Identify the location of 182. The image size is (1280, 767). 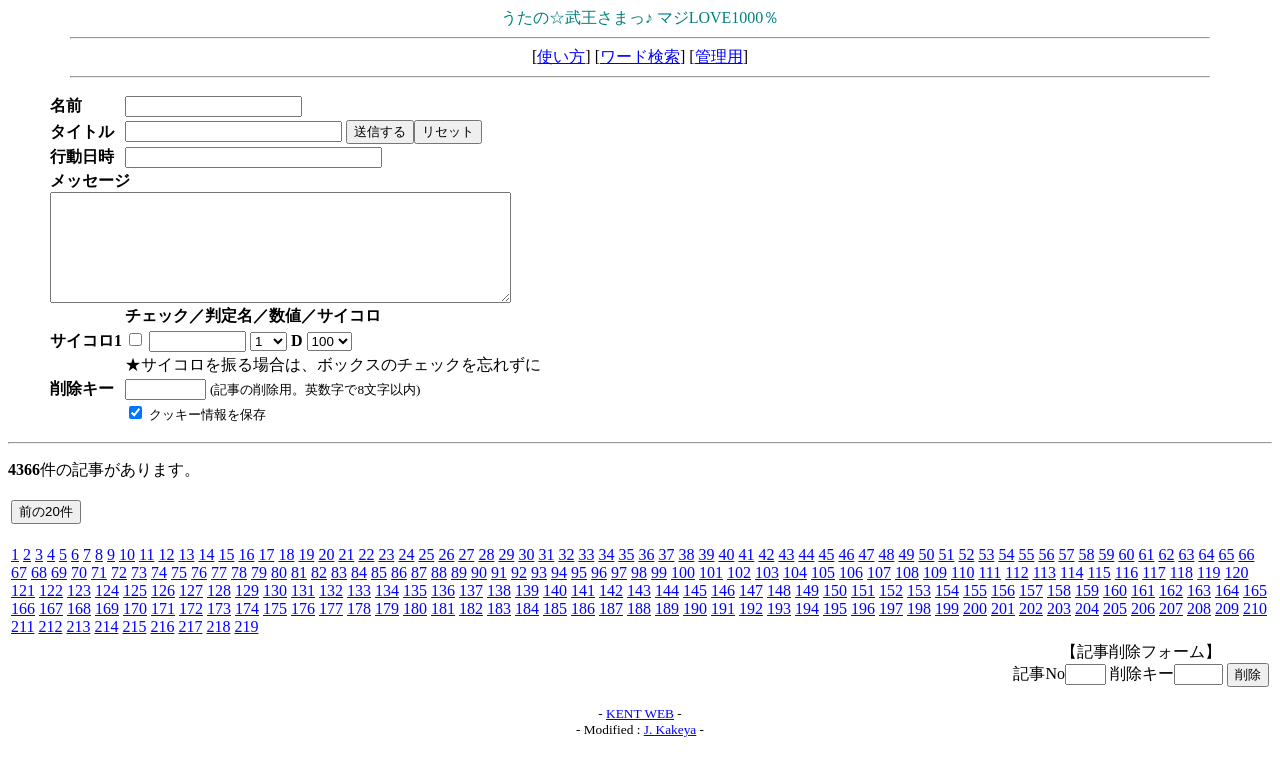
(471, 629).